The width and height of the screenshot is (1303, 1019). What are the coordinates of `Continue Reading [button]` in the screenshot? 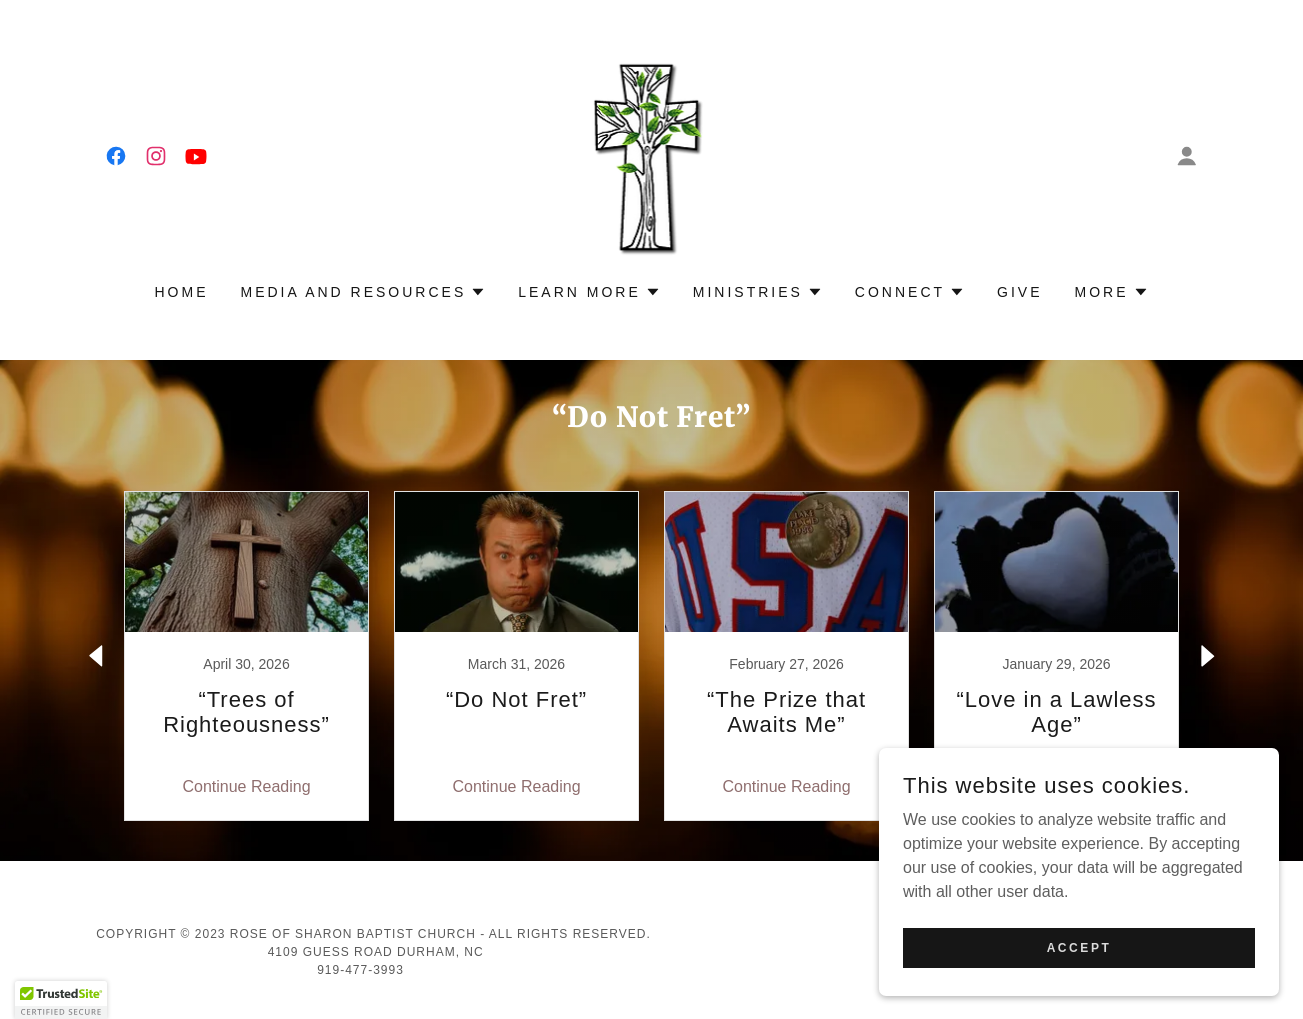 It's located at (246, 786).